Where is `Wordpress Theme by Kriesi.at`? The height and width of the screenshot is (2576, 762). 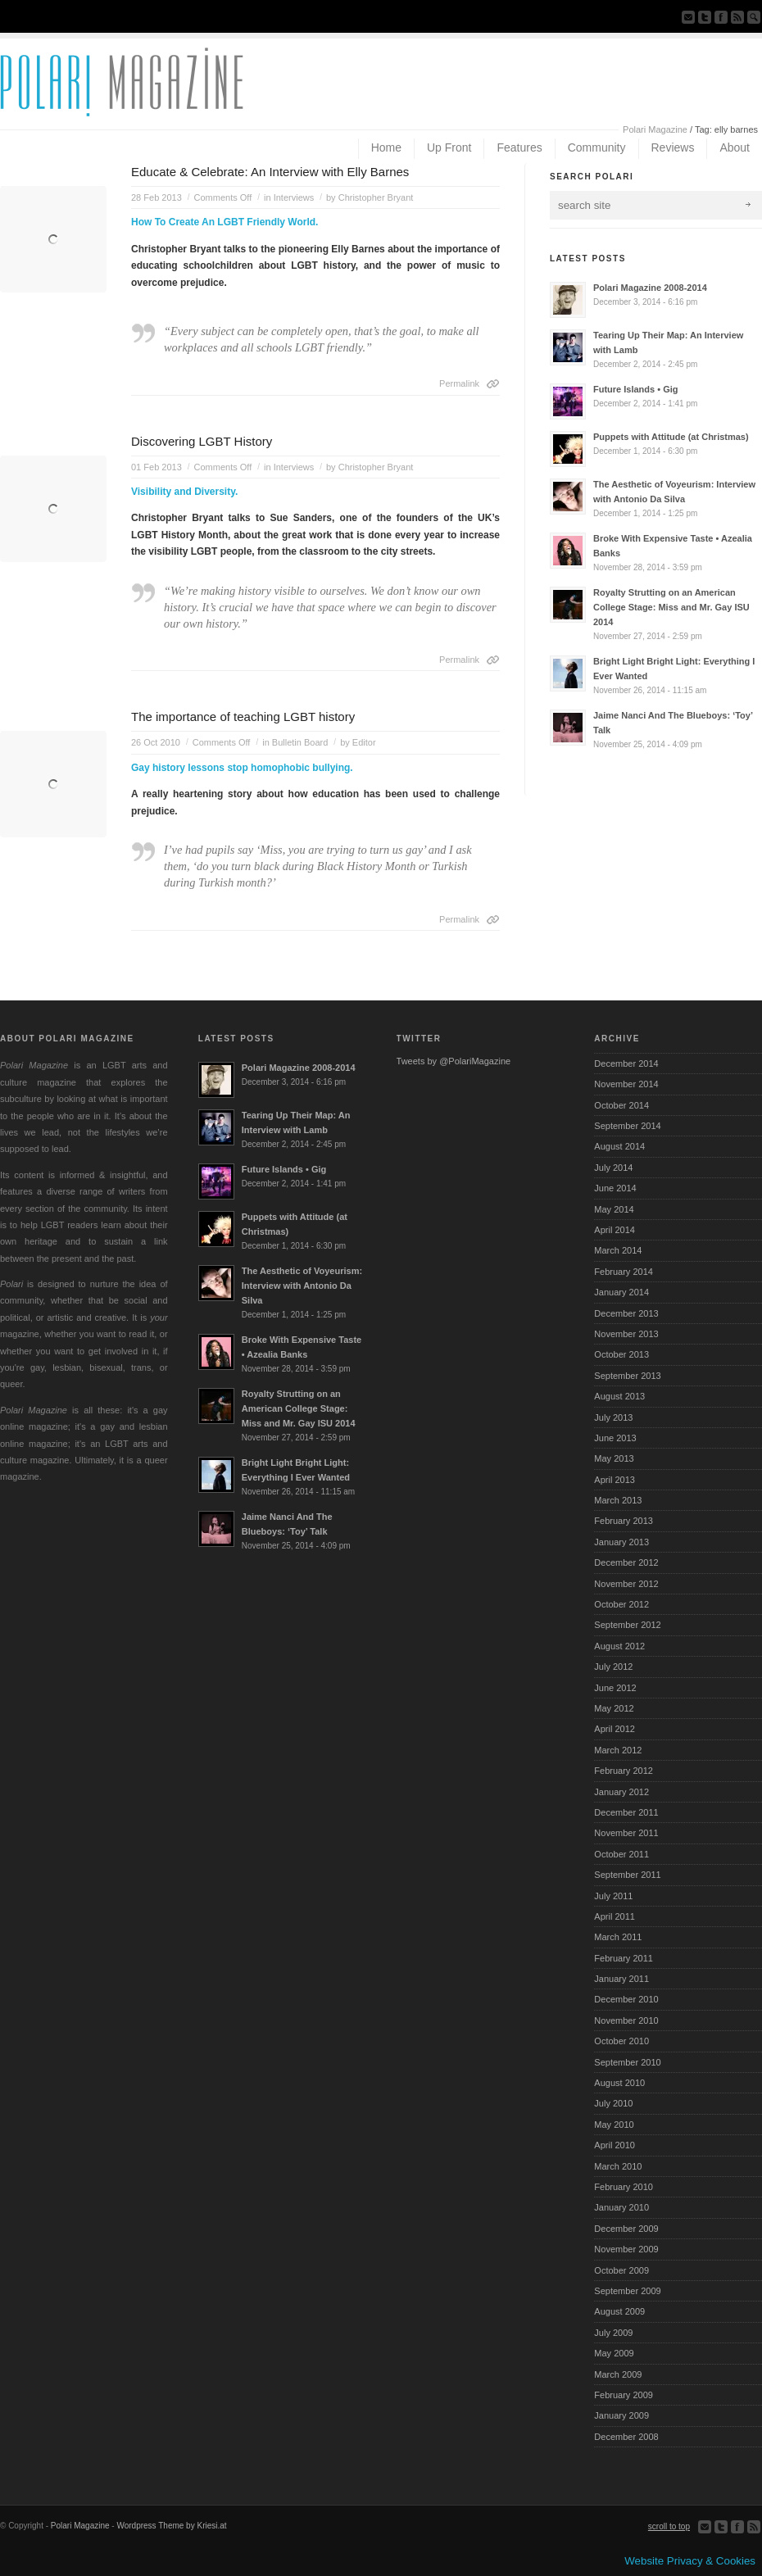 Wordpress Theme by Kriesi.at is located at coordinates (171, 2525).